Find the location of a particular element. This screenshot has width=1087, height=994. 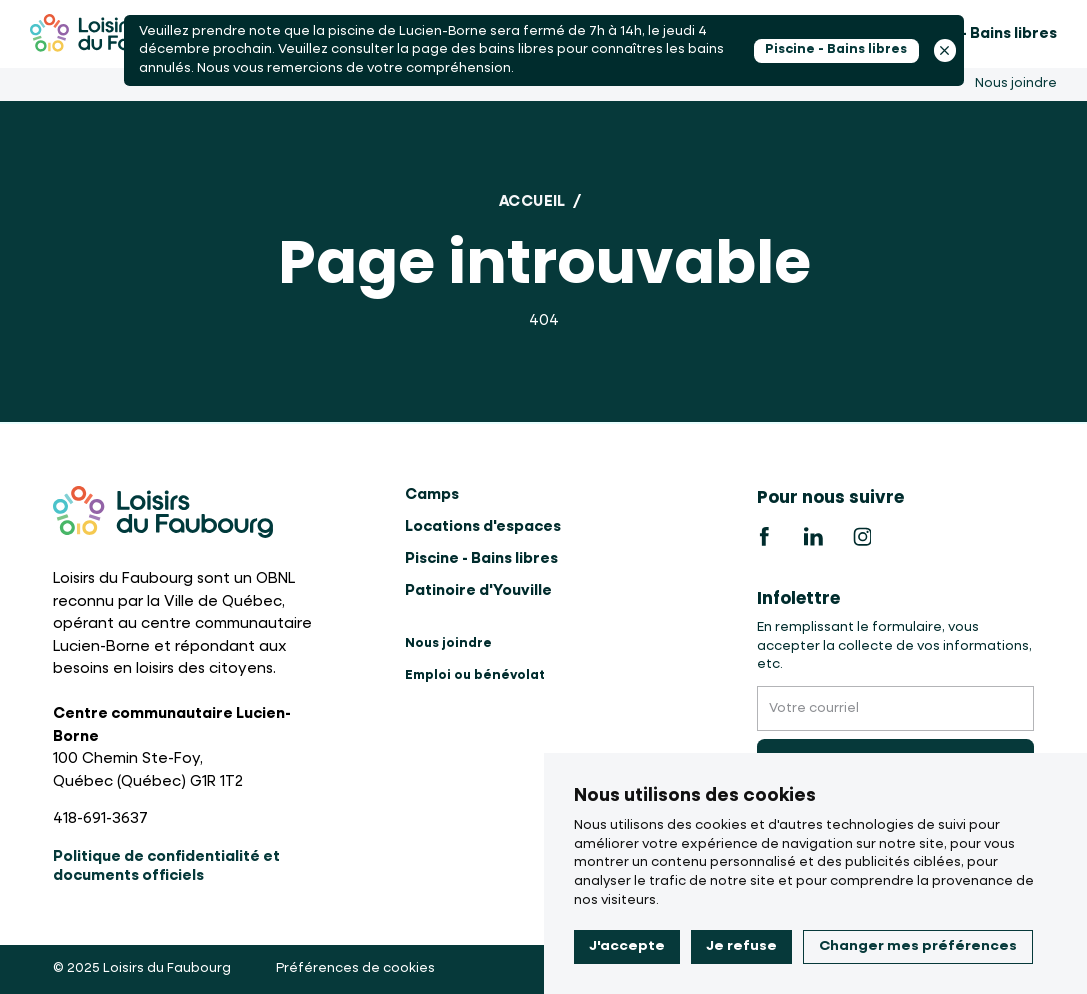

J'accepte [button] is located at coordinates (627, 946).